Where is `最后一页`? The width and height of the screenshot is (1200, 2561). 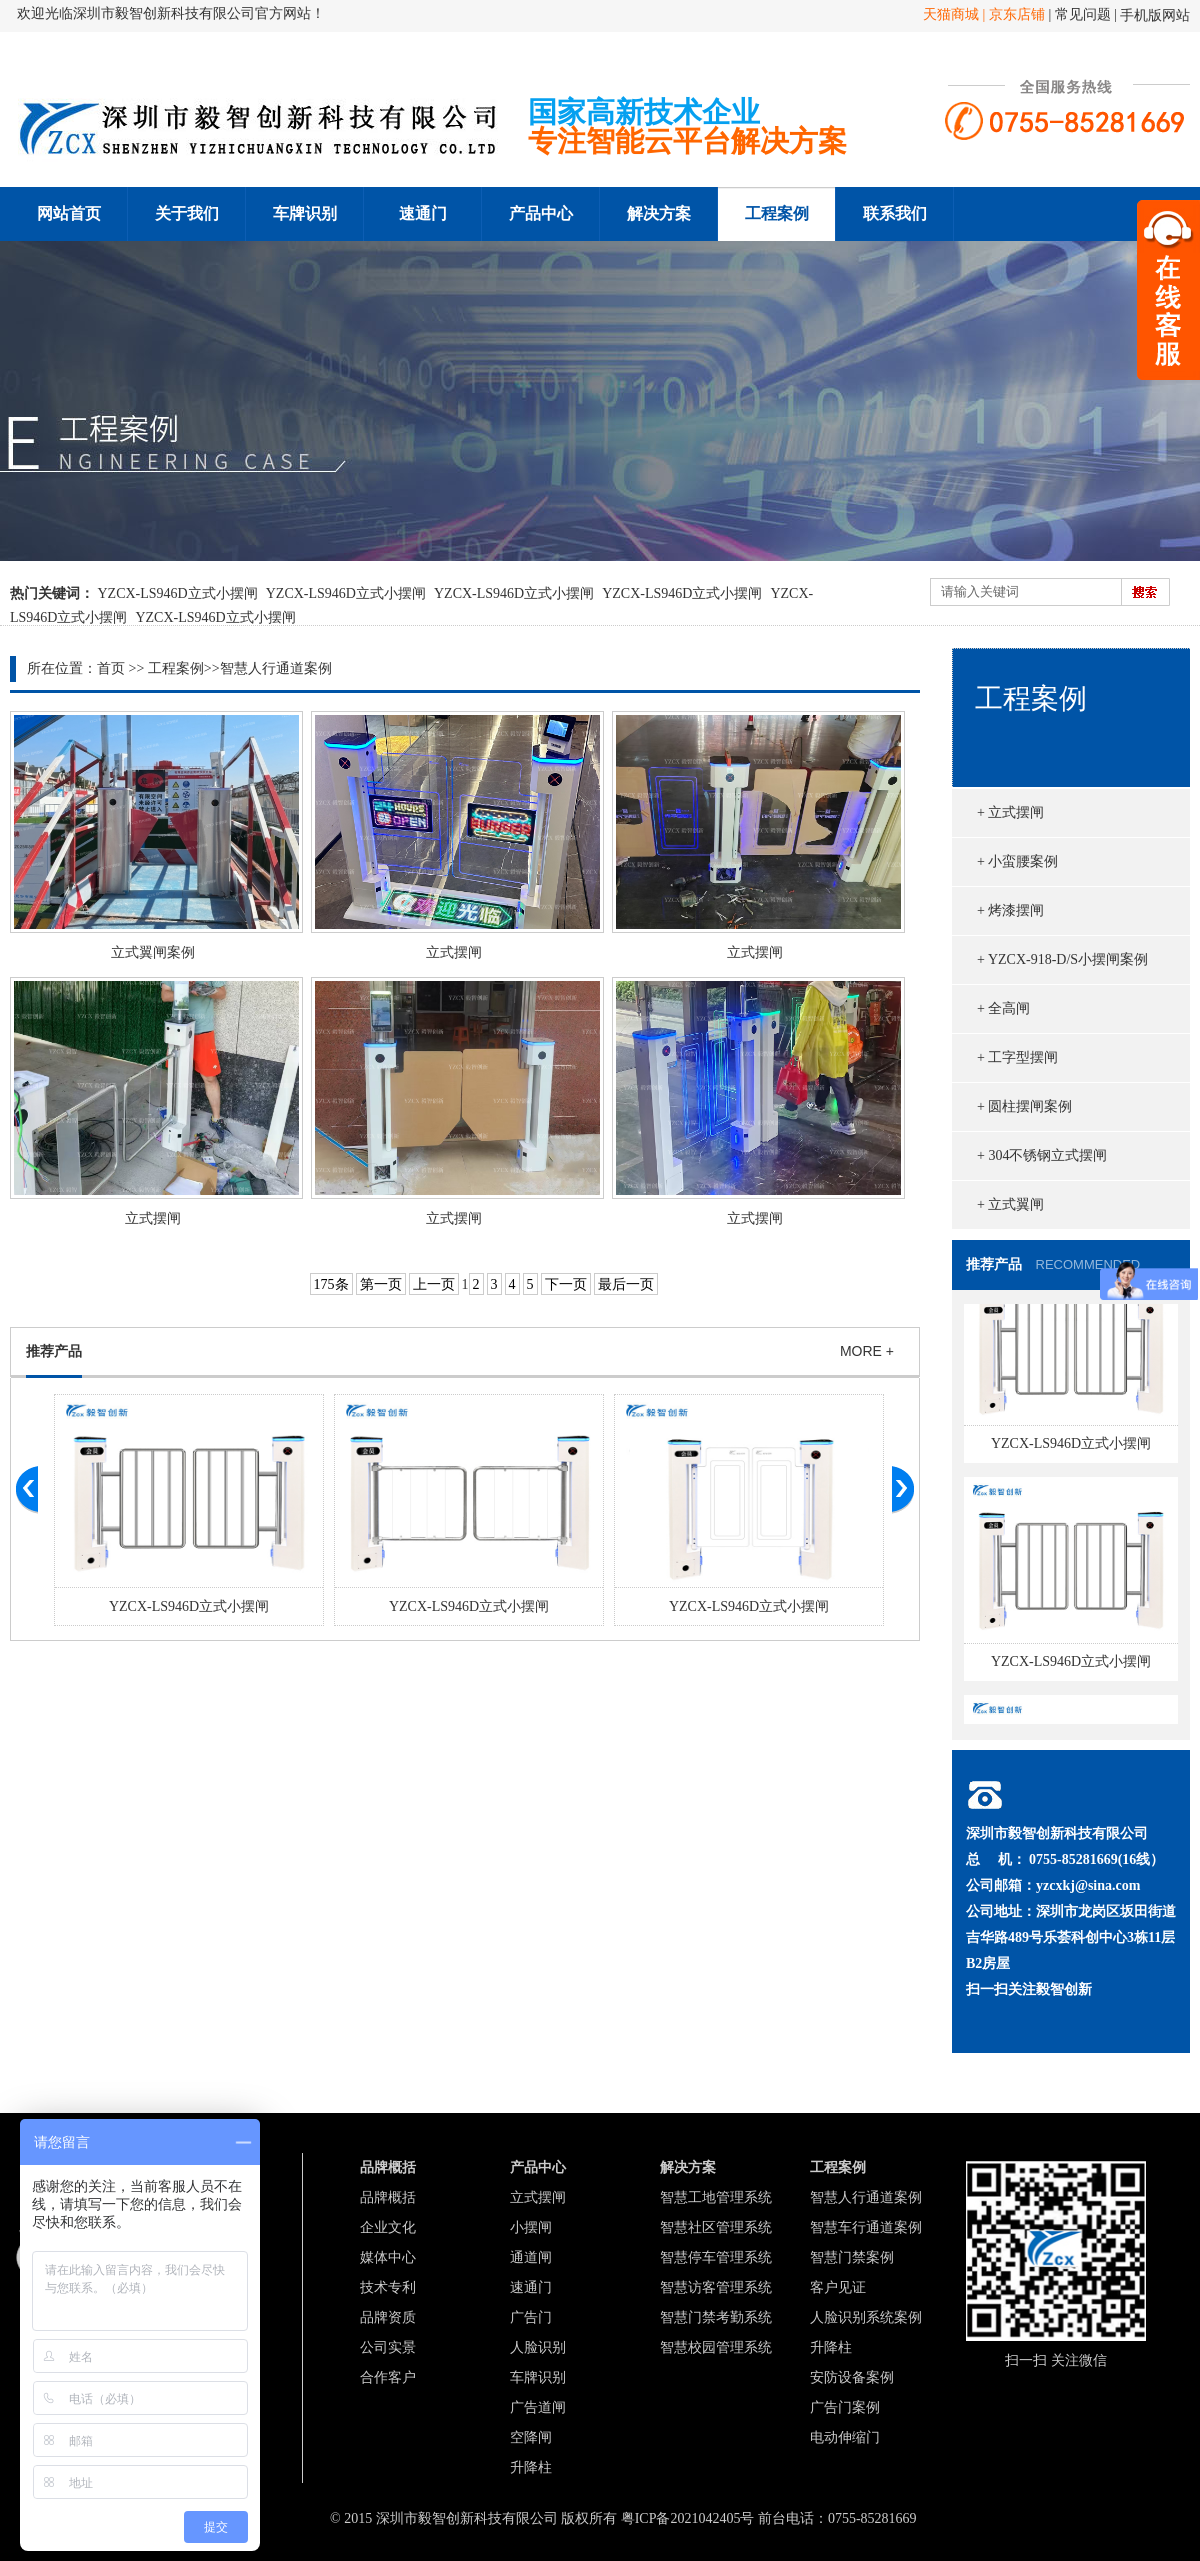 最后一页 is located at coordinates (626, 1284).